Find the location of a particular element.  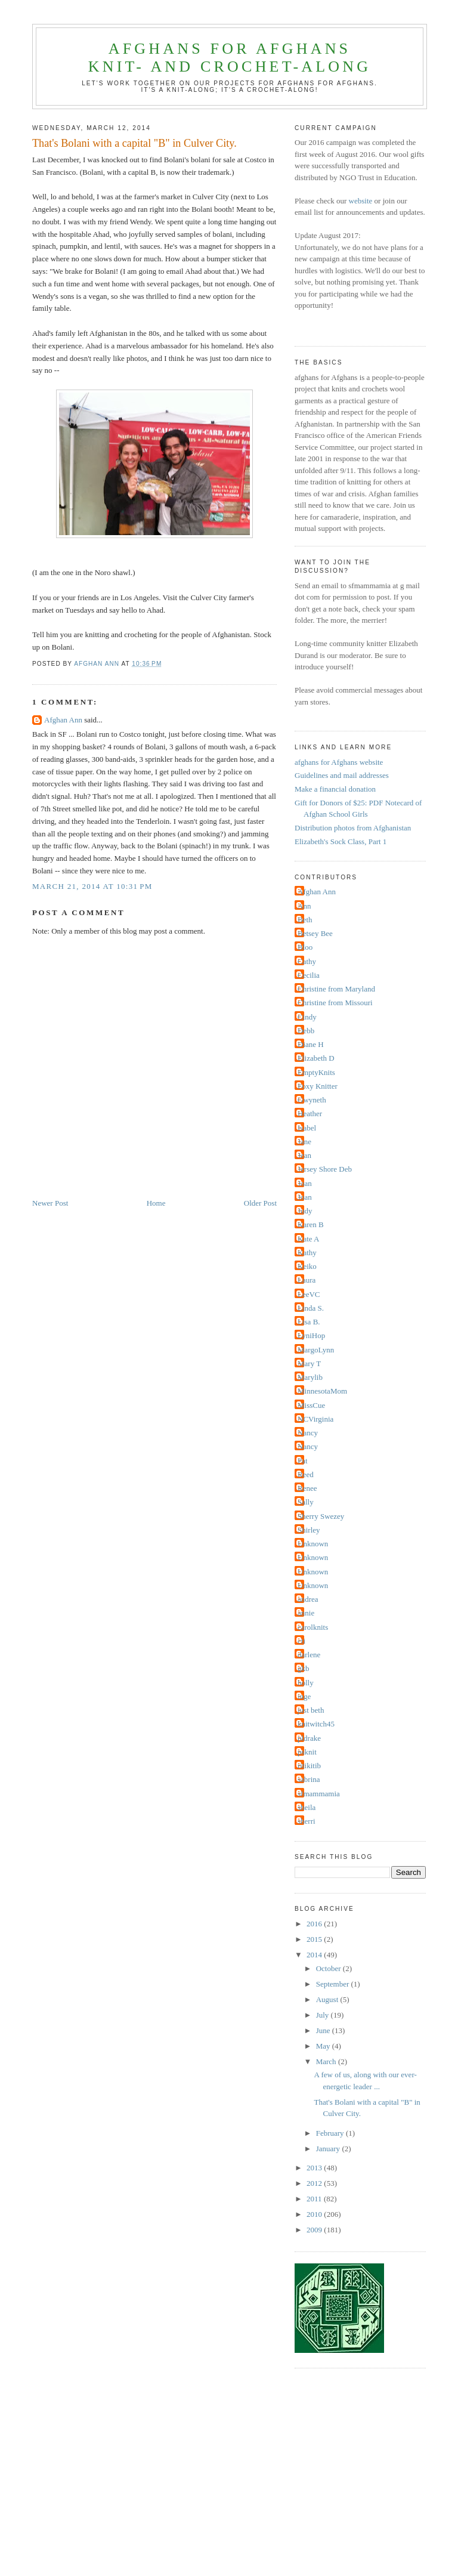

LyniHop is located at coordinates (311, 1335).